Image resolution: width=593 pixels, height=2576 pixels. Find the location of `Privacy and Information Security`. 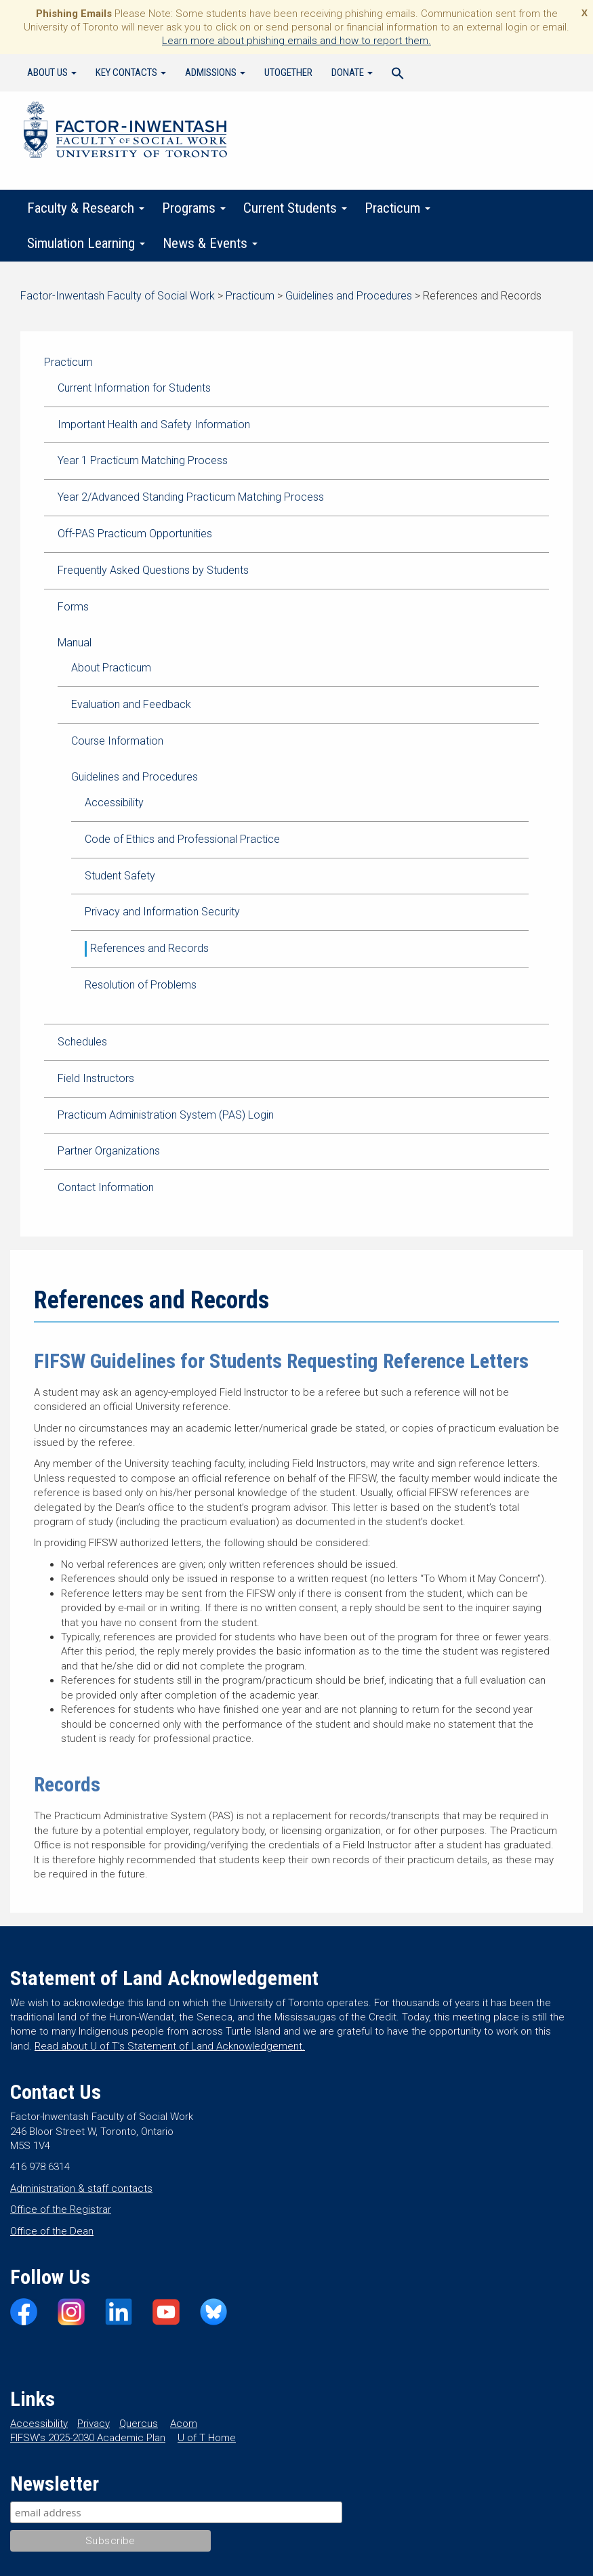

Privacy and Information Security is located at coordinates (162, 911).